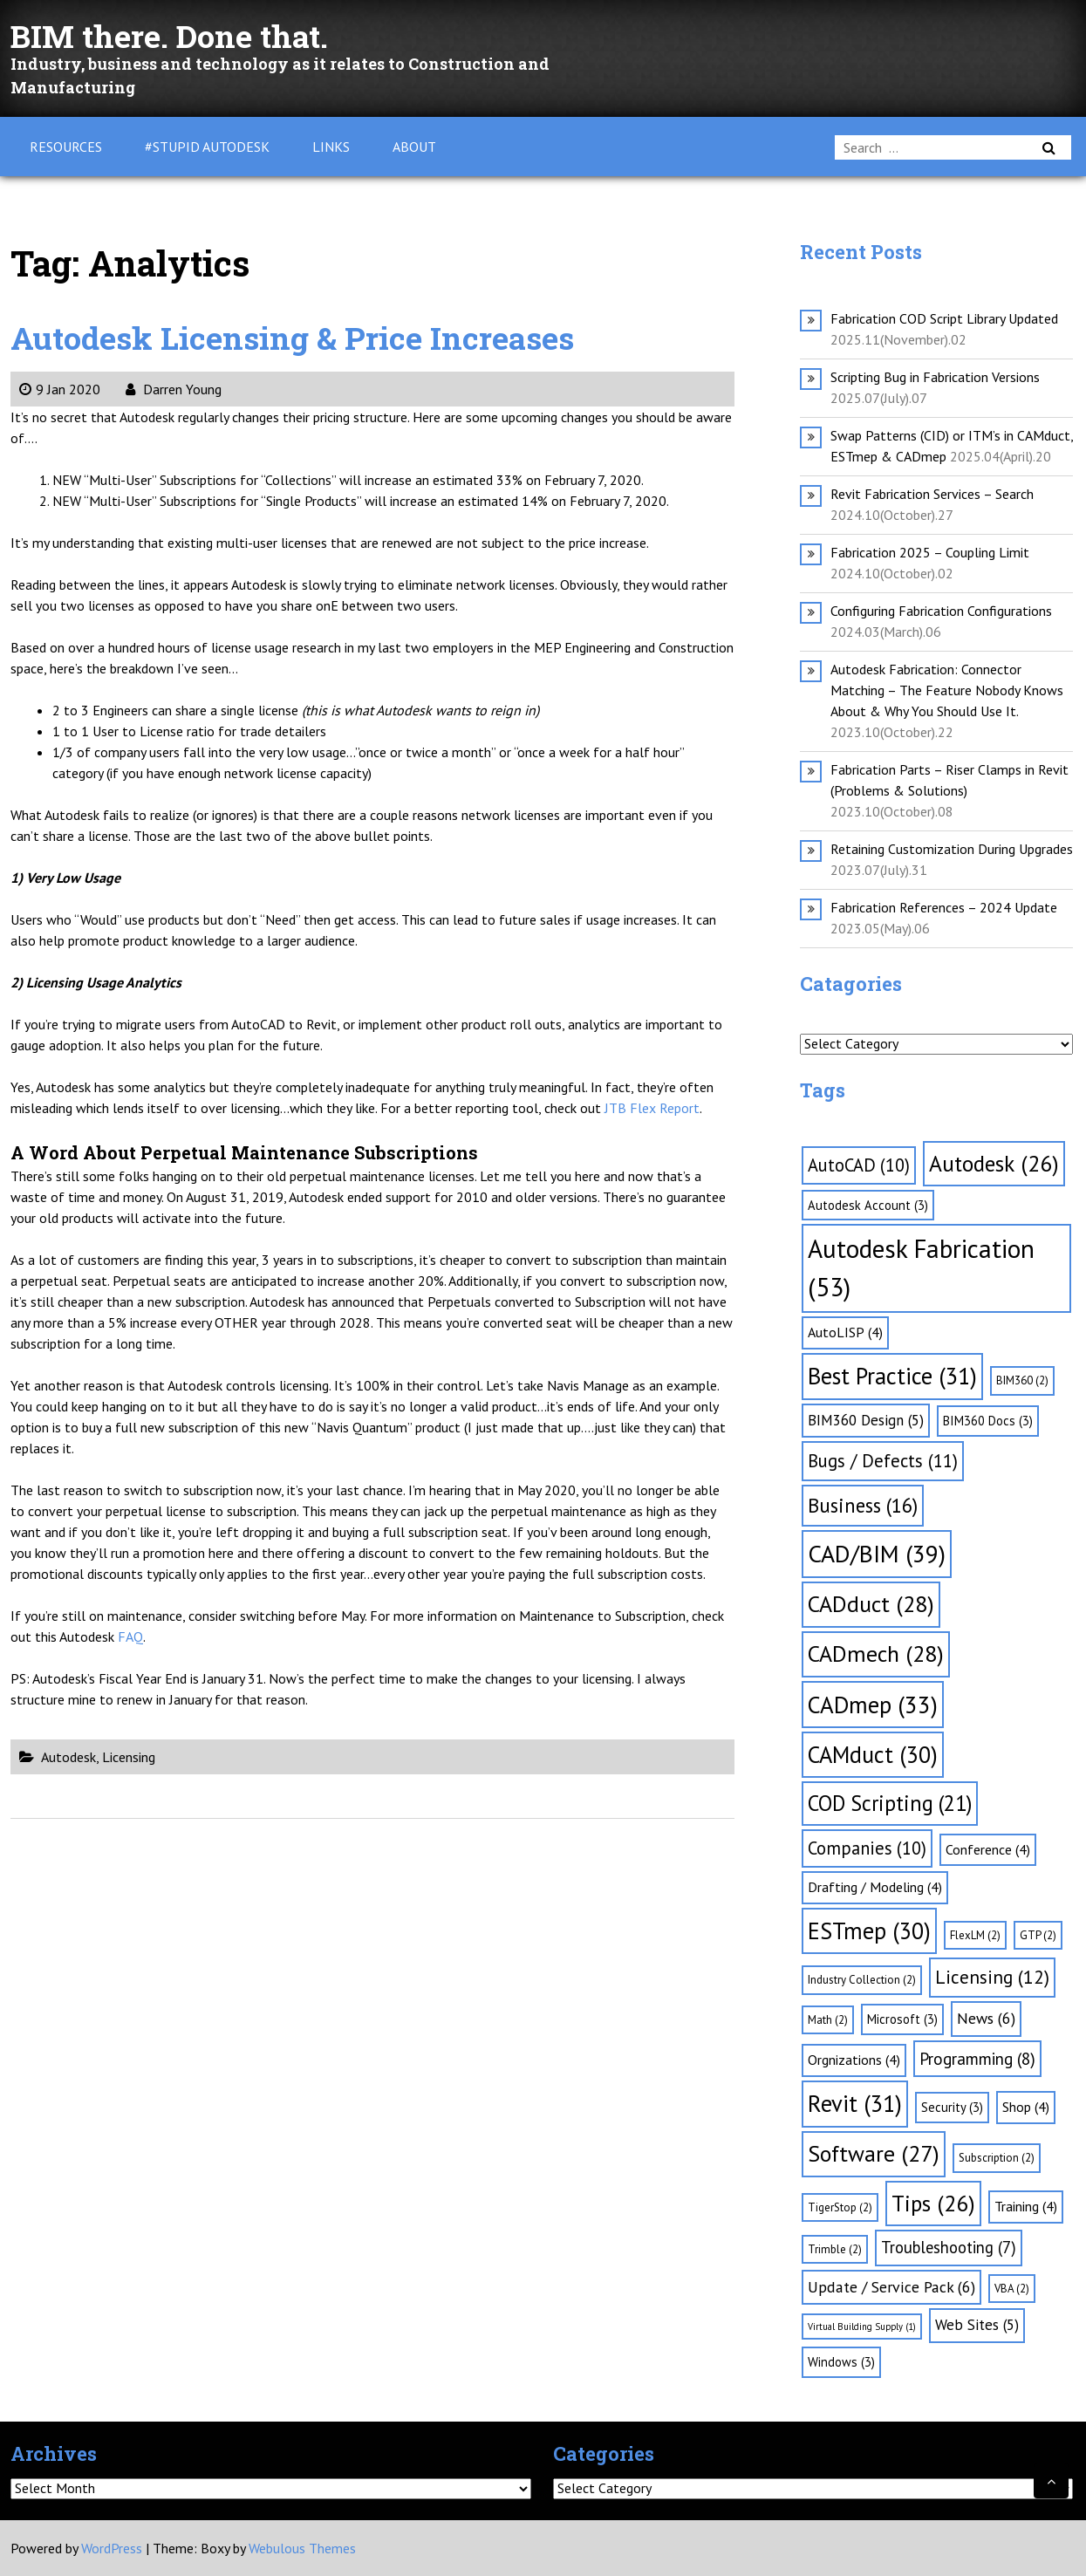 The width and height of the screenshot is (1086, 2576). Describe the element at coordinates (977, 2058) in the screenshot. I see `Programming [Programming (8 items)]` at that location.